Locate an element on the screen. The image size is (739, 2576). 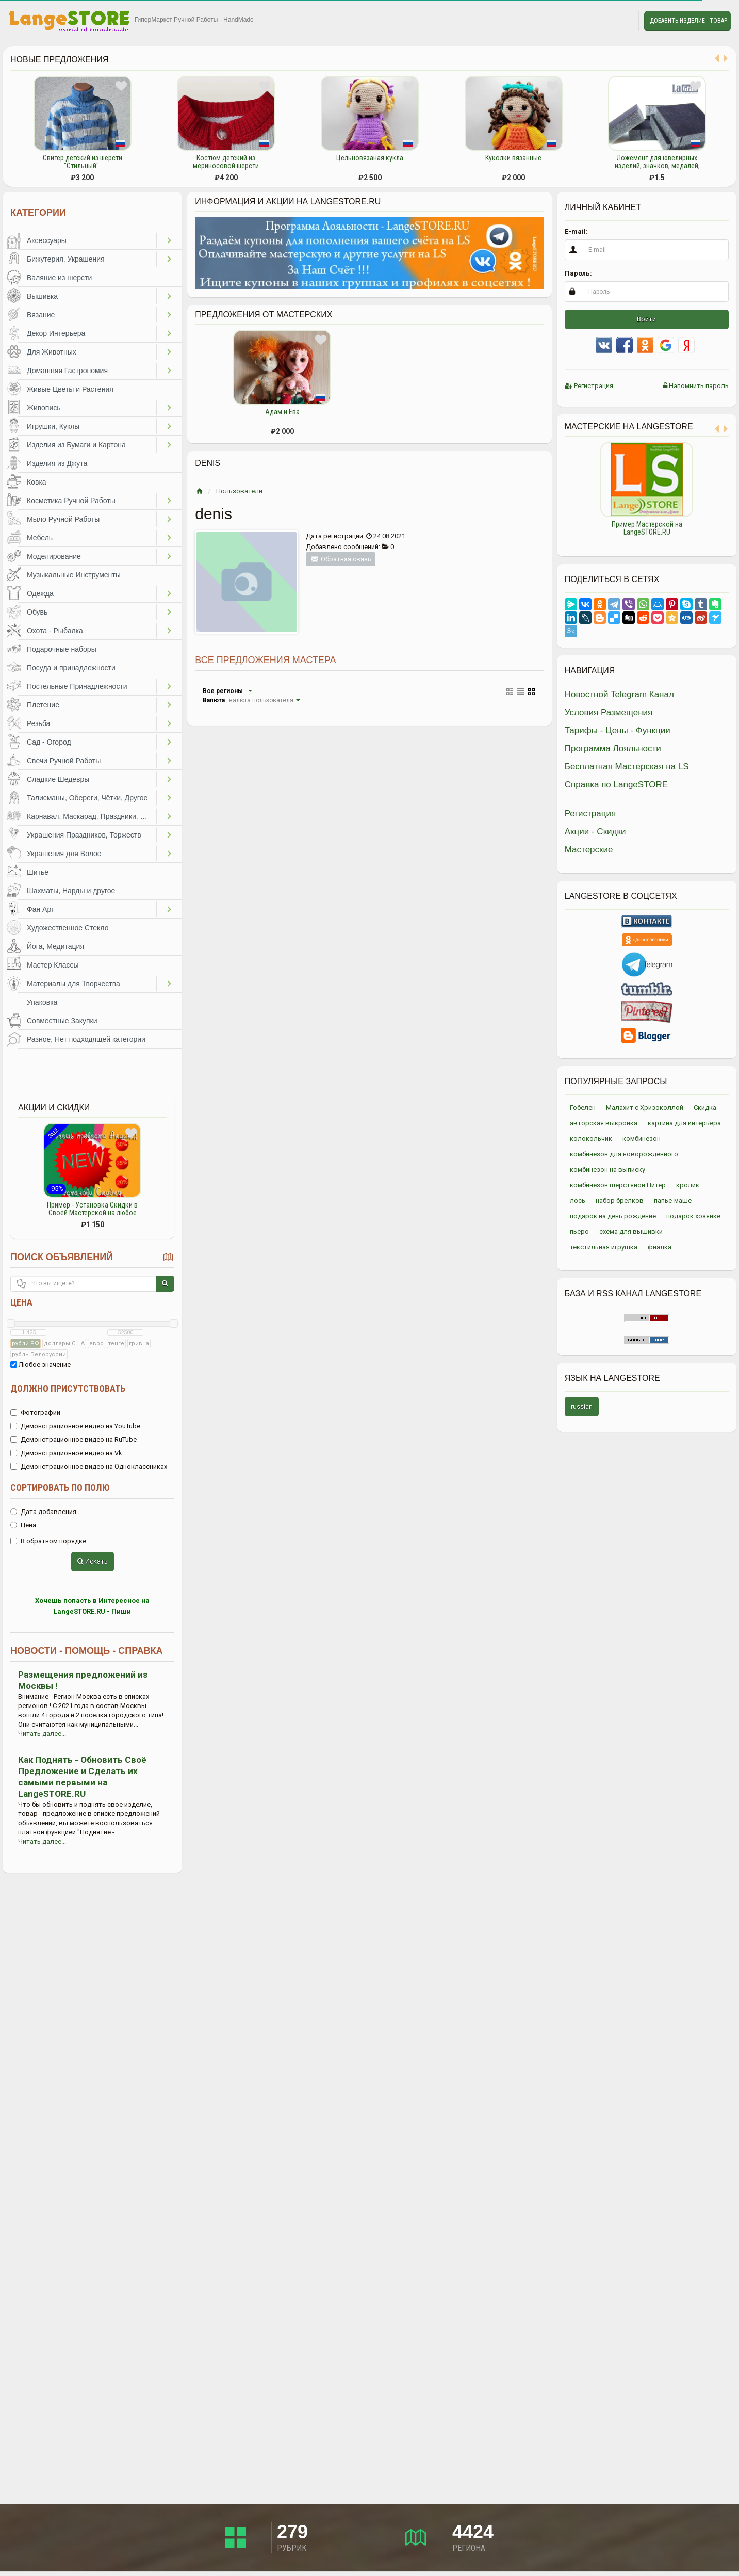
Материалы для Творчества is located at coordinates (73, 983).